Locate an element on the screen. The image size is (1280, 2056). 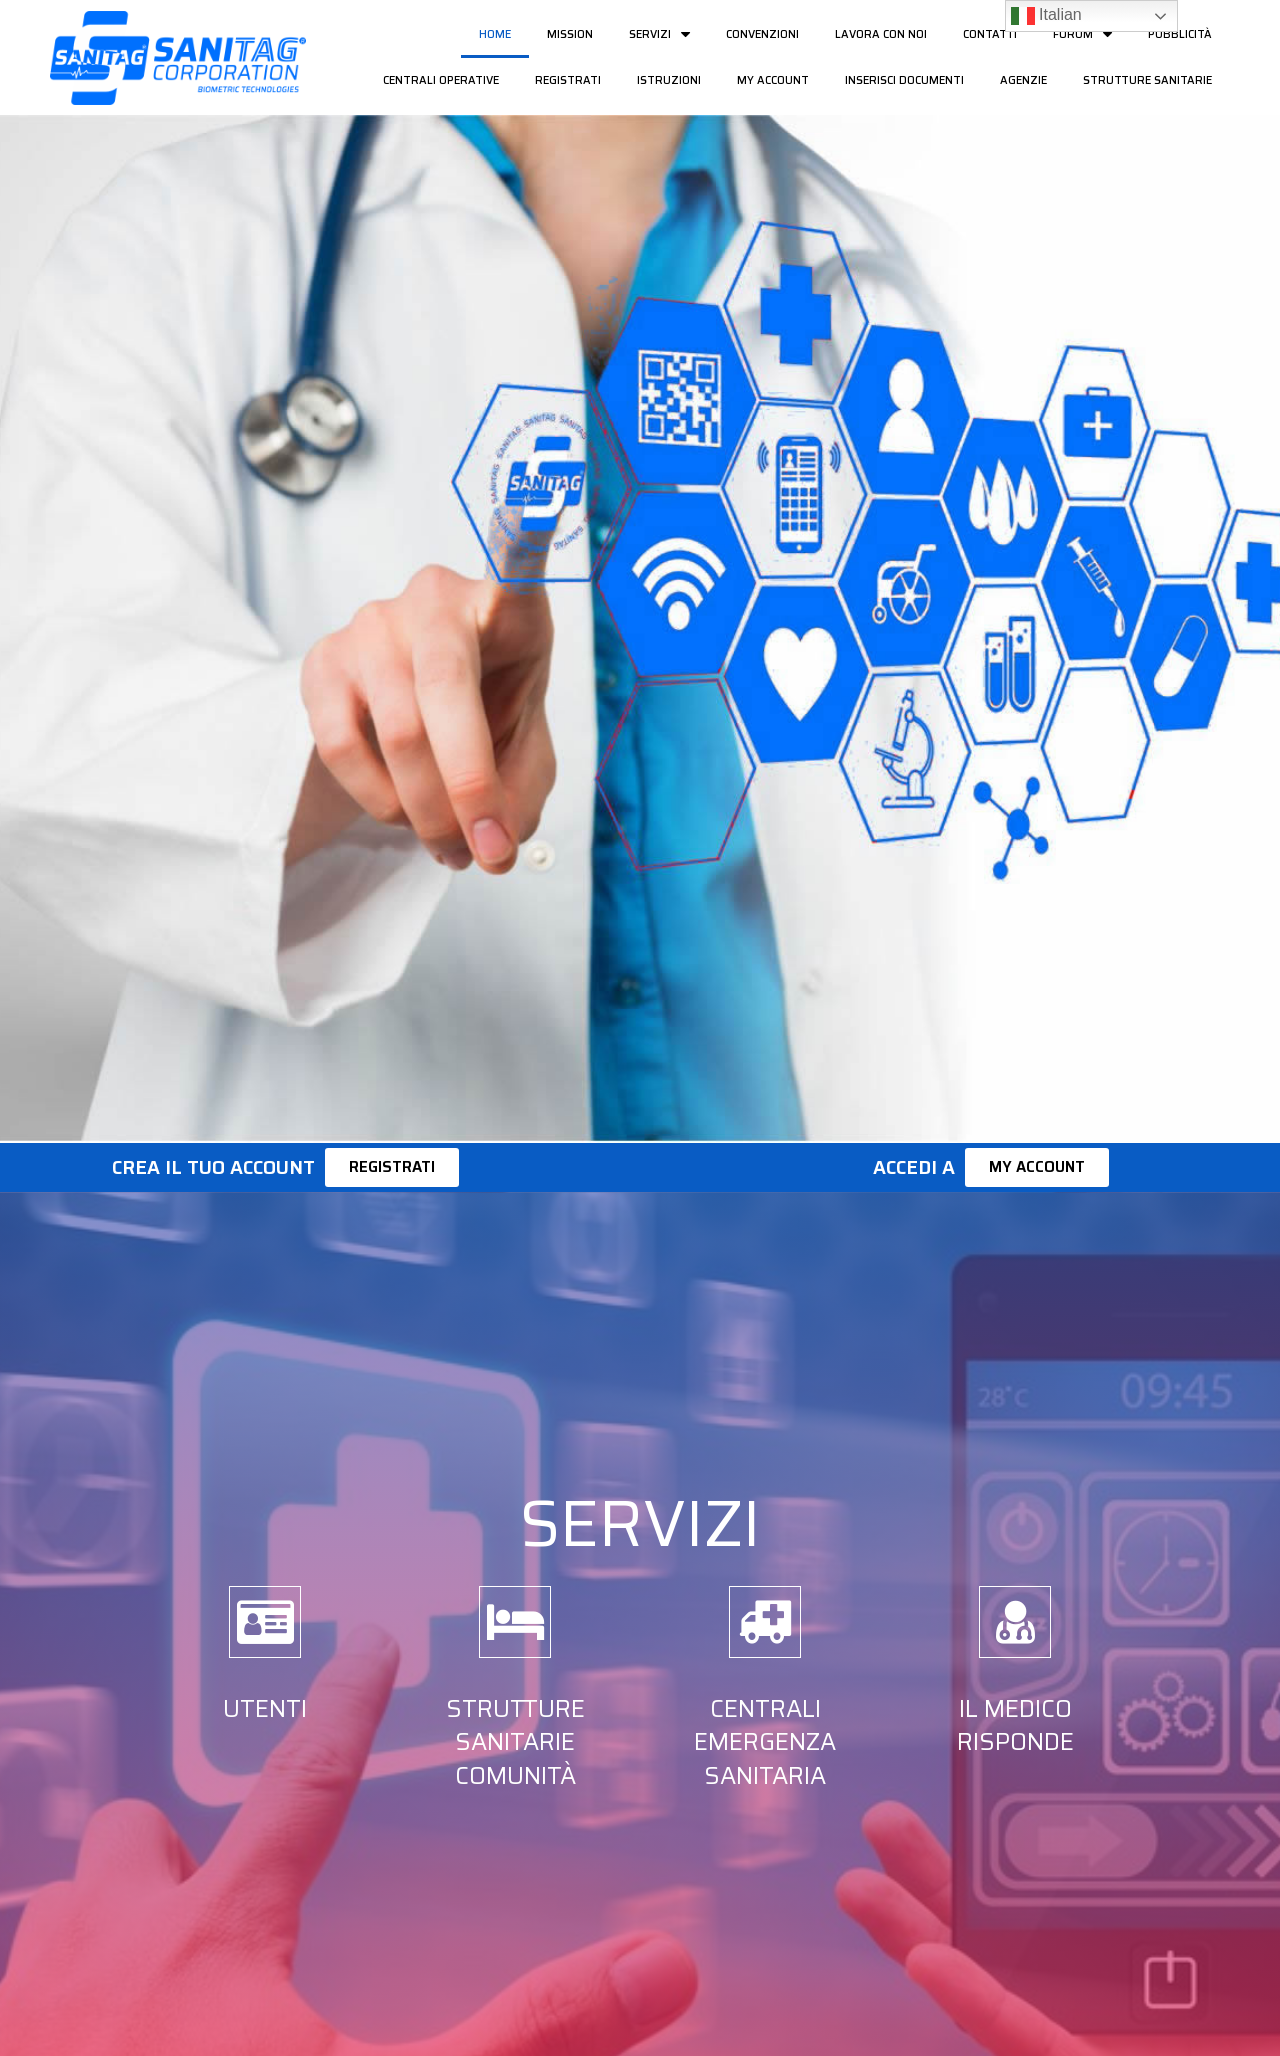
Forum is located at coordinates (1082, 34).